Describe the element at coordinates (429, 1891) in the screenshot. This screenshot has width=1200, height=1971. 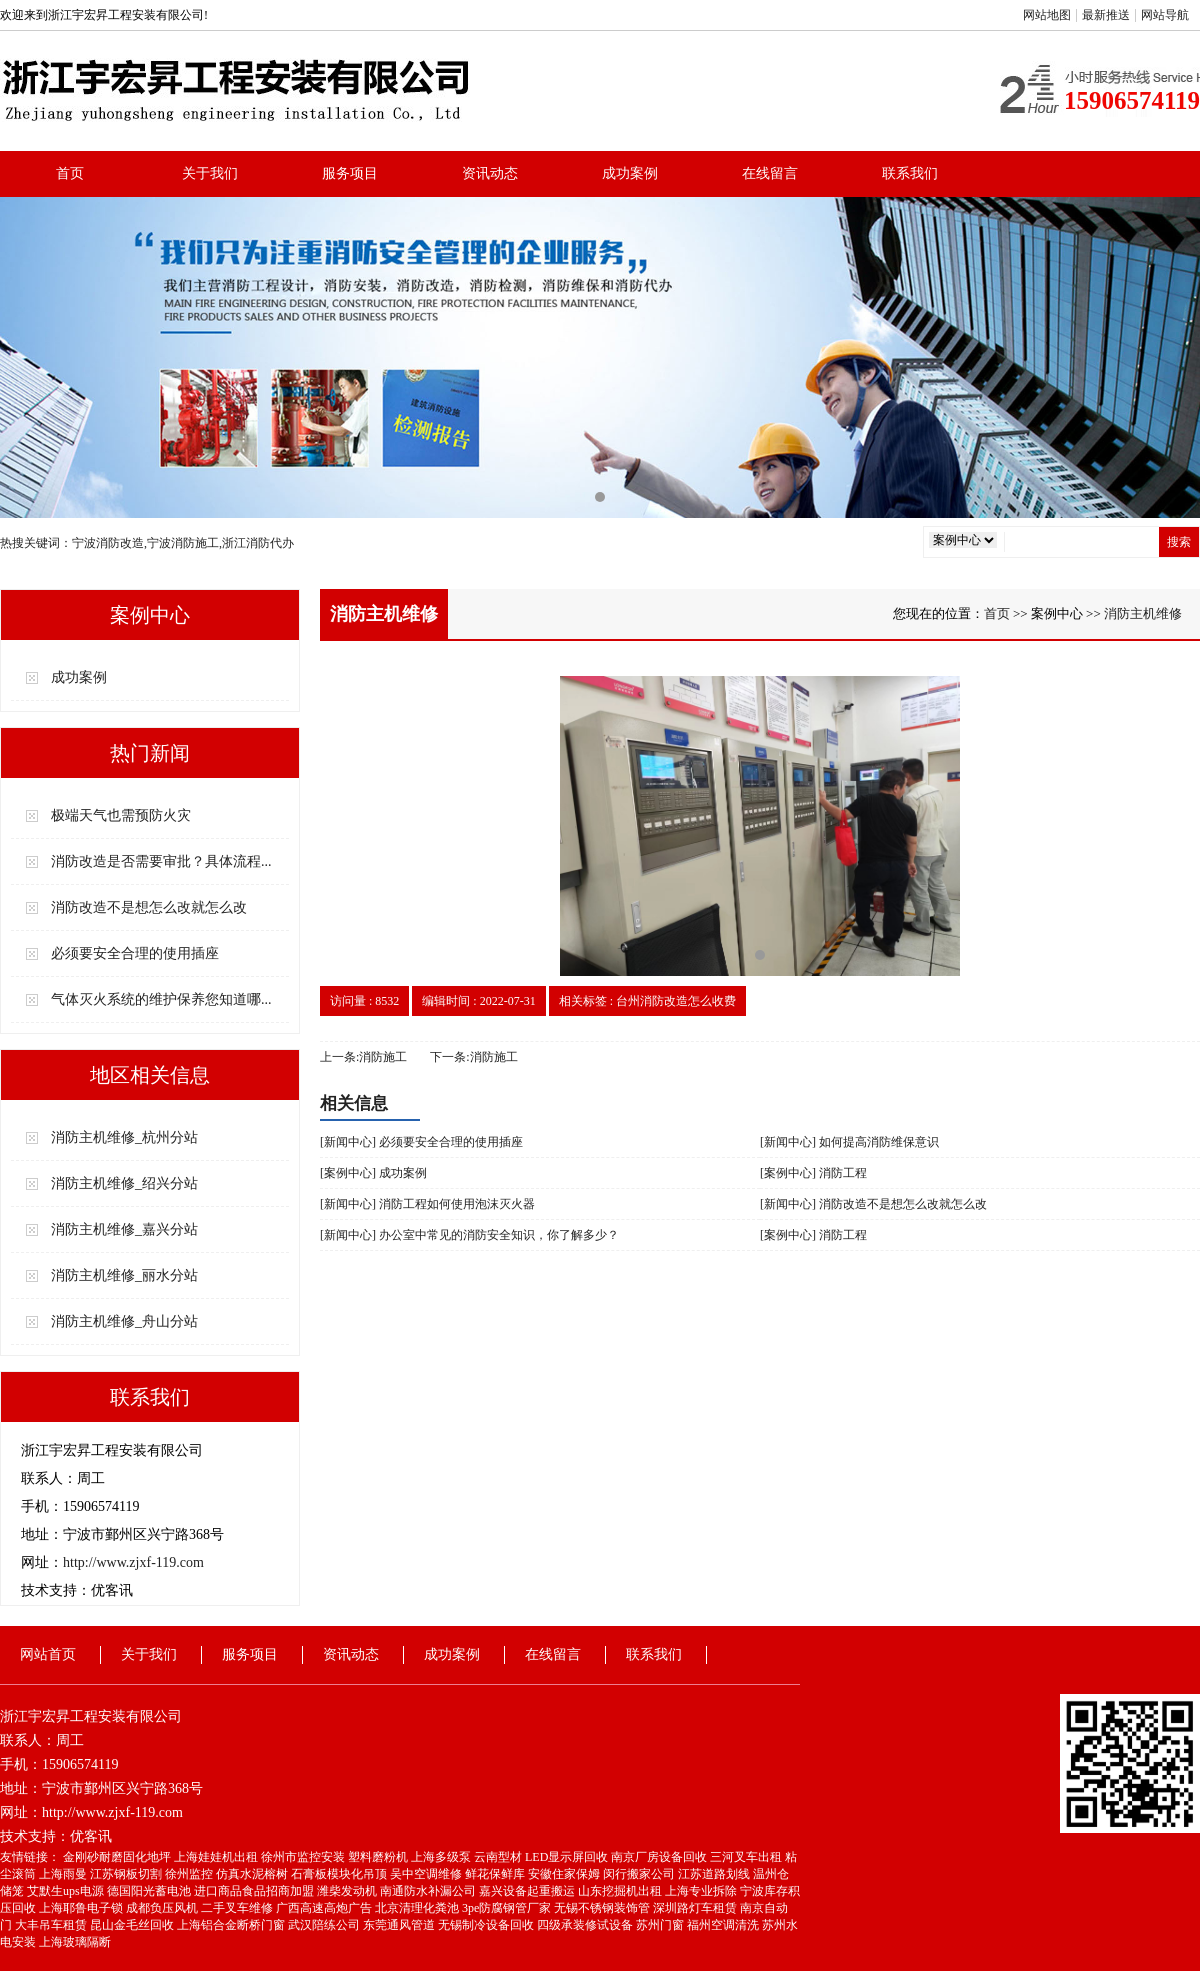
I see `南通防水补漏公司` at that location.